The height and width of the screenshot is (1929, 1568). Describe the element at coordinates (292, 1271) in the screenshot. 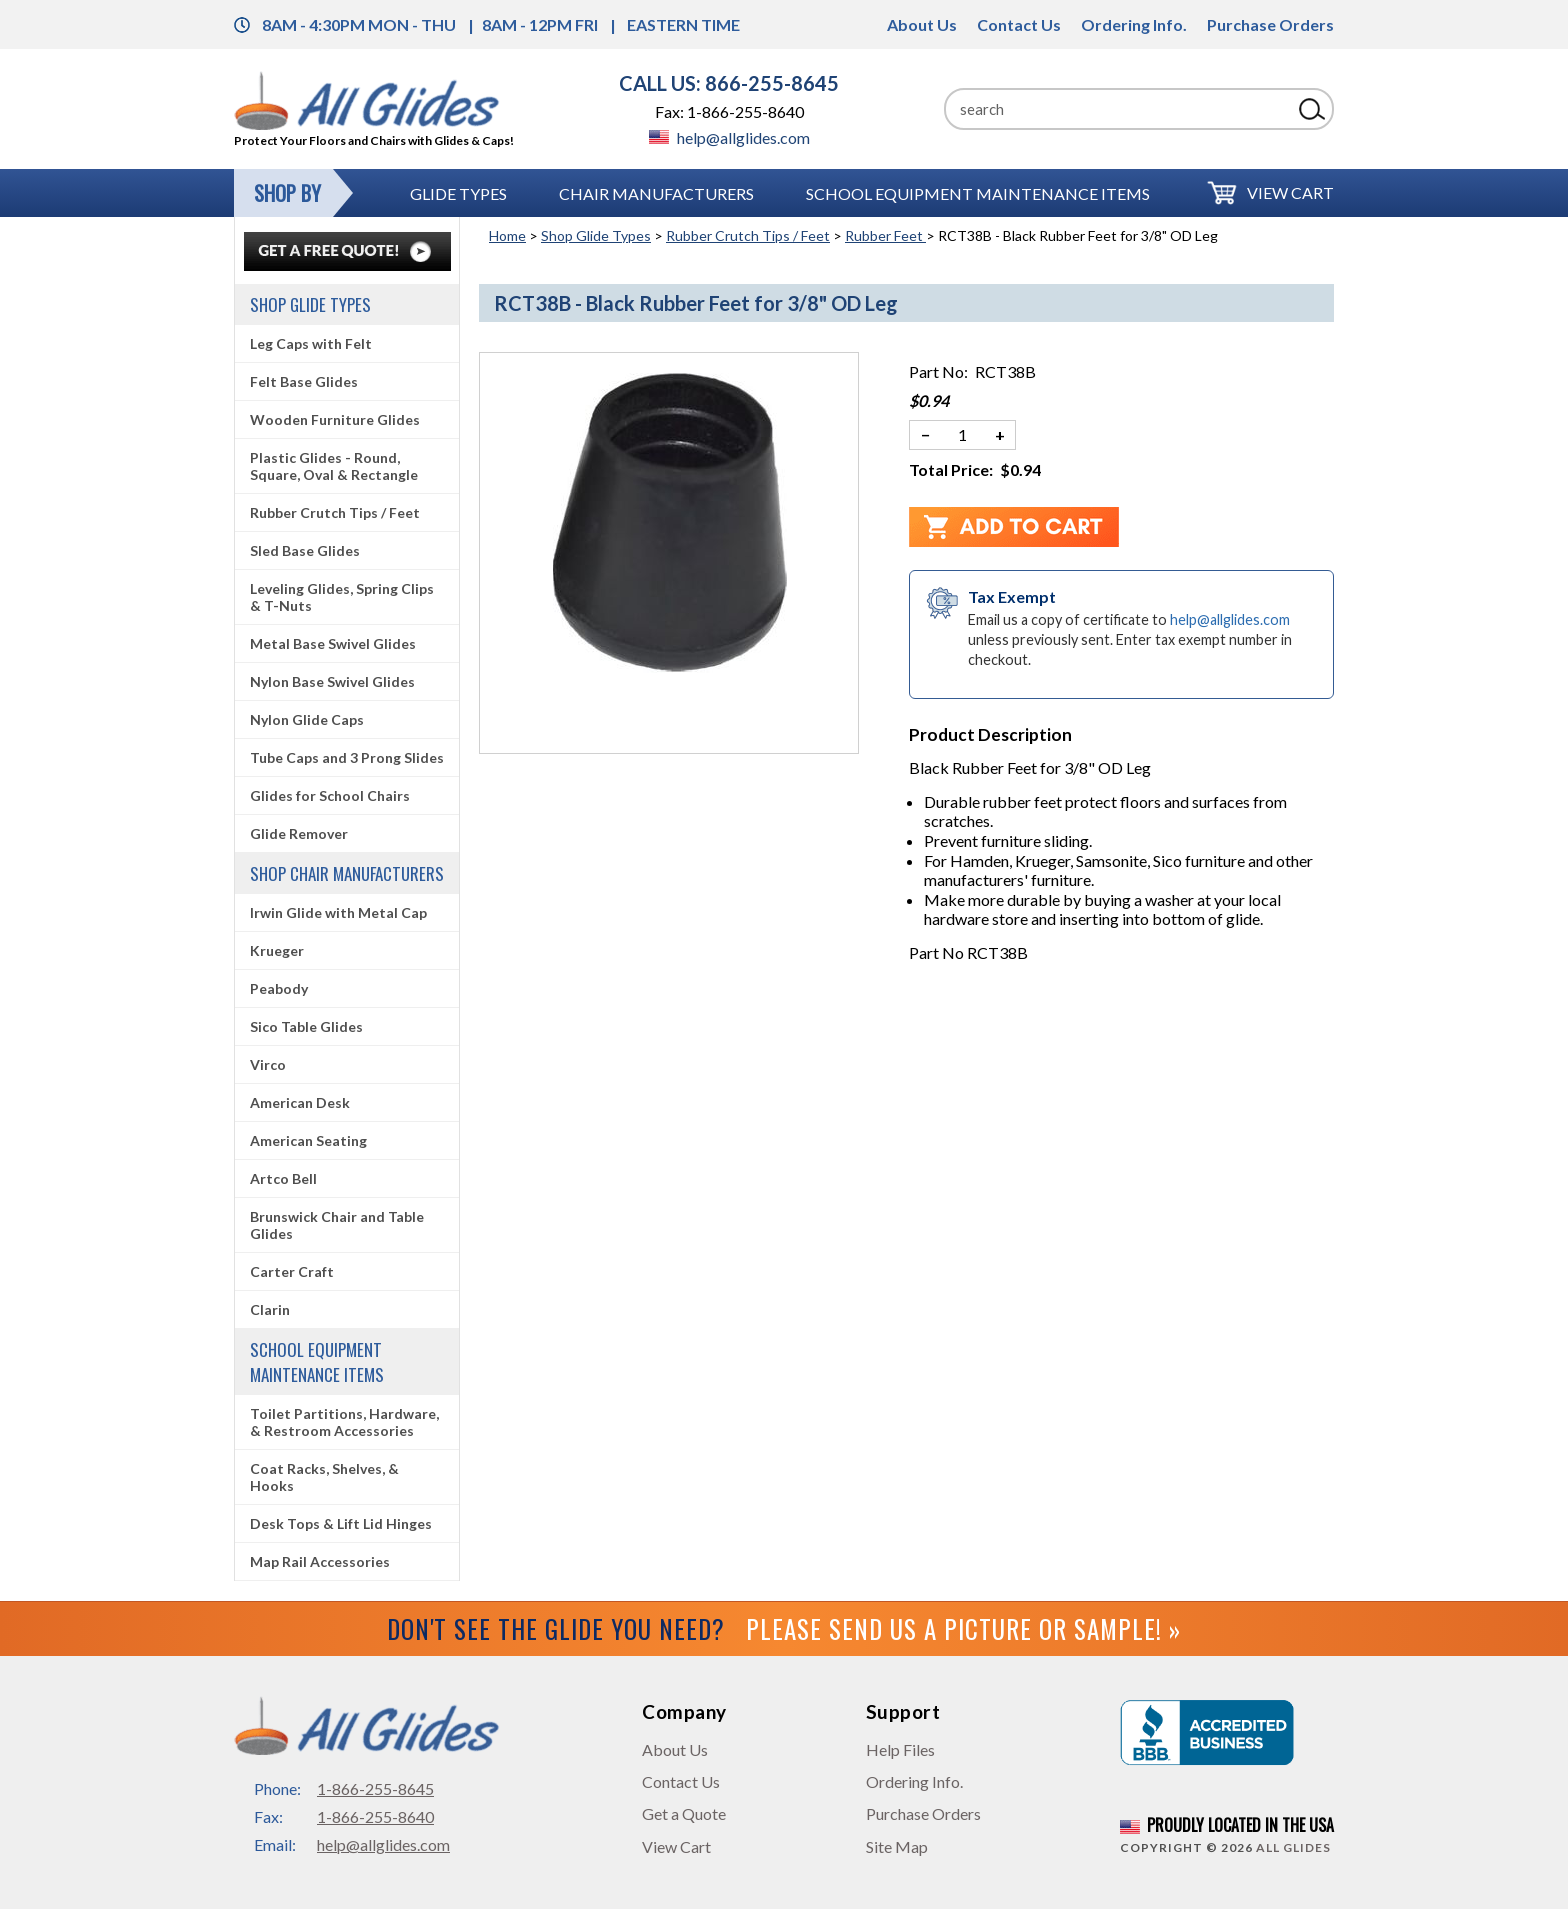

I see `Carter Craft` at that location.